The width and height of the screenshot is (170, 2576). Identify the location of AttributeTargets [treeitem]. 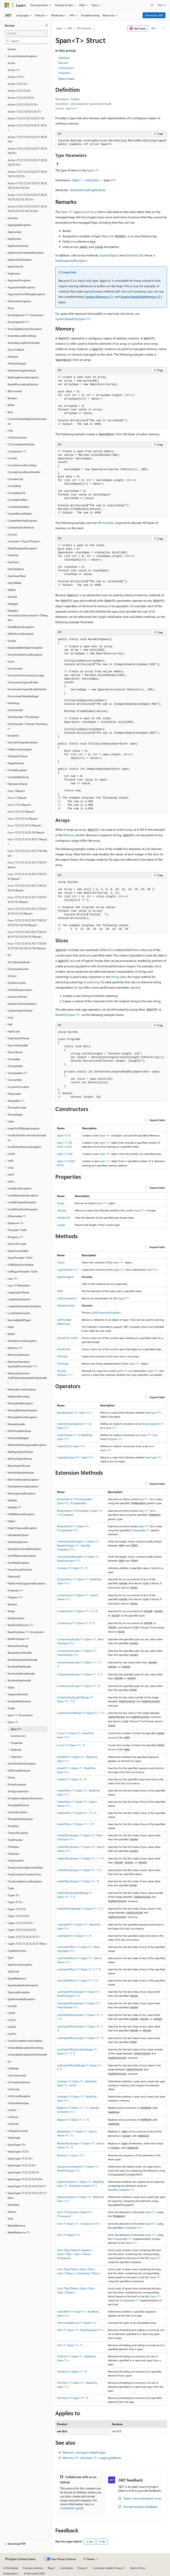
(17, 363).